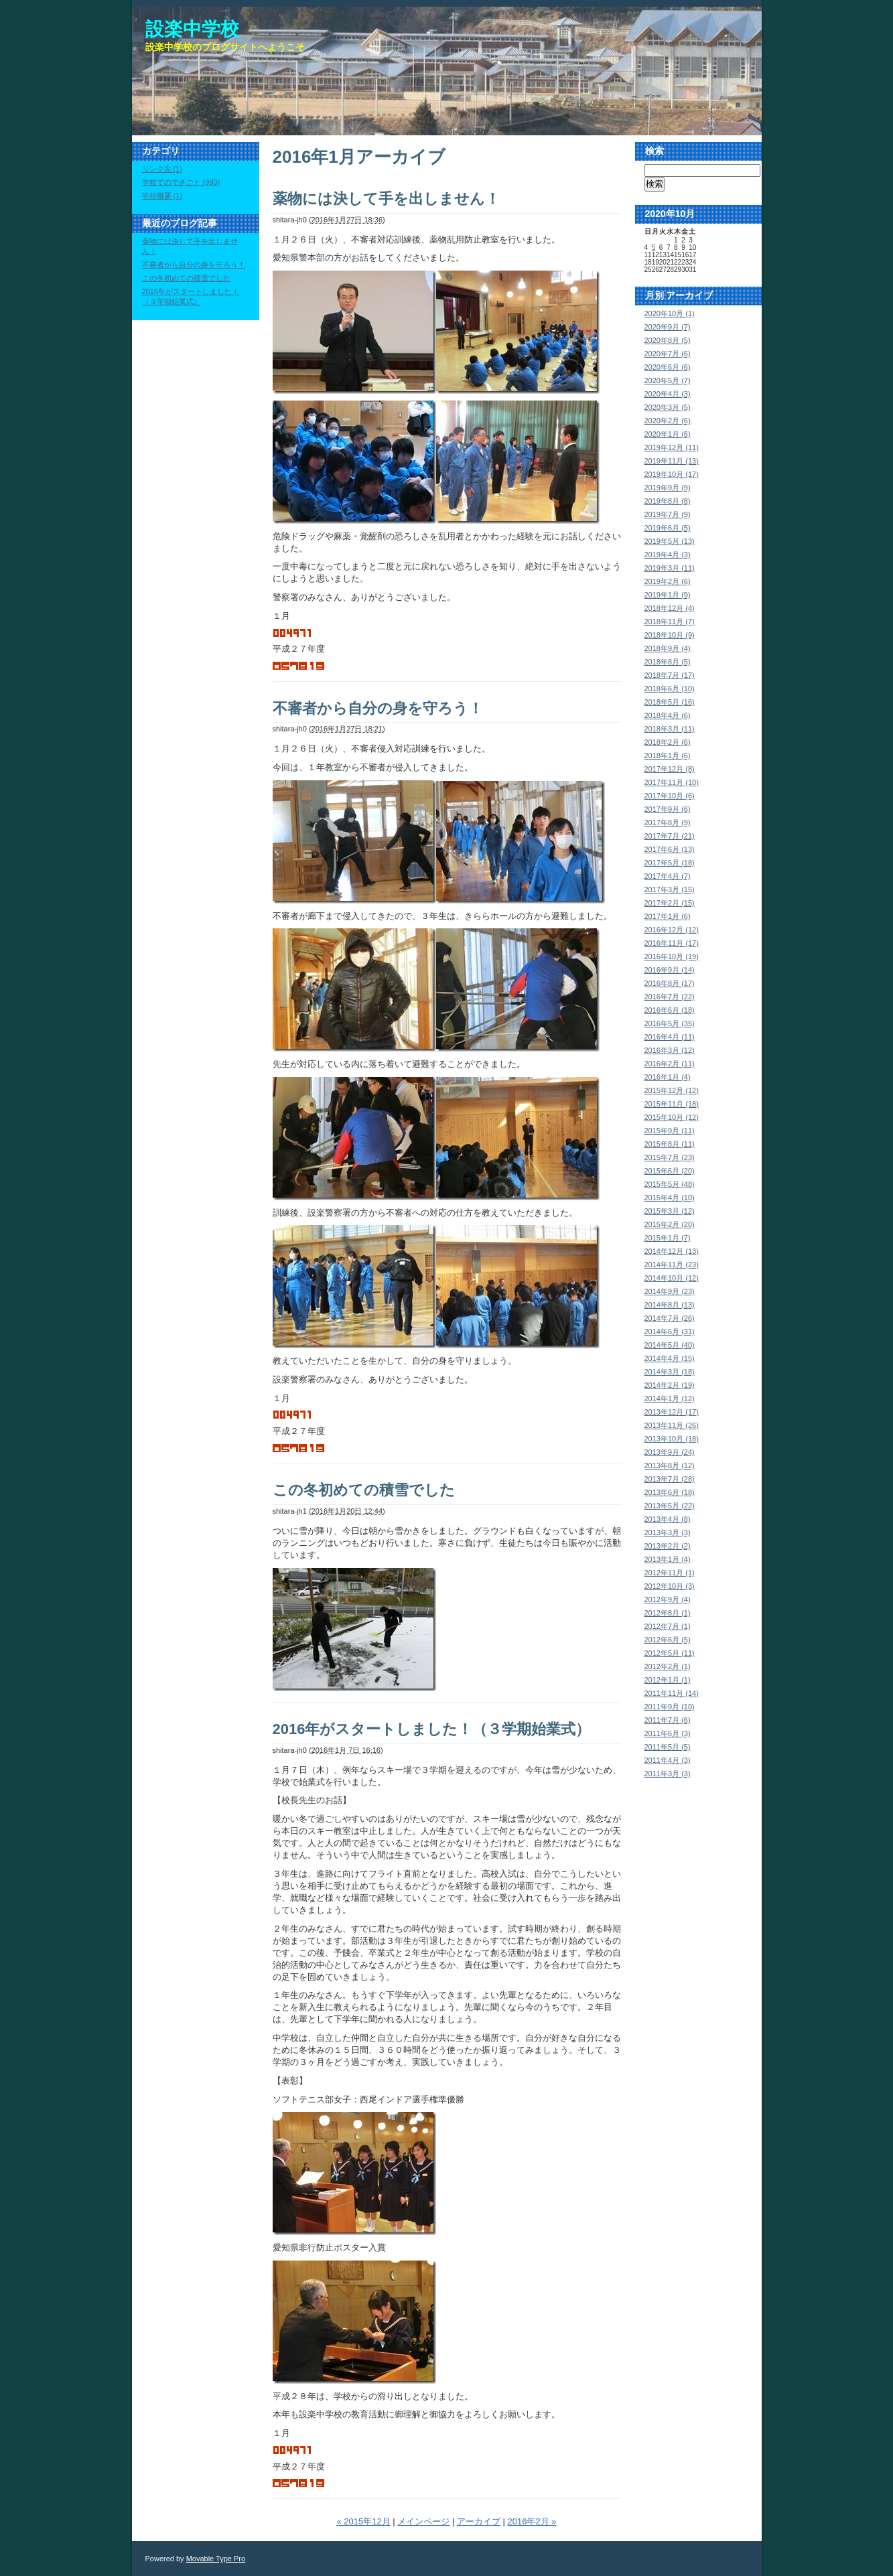  What do you see at coordinates (669, 1653) in the screenshot?
I see `2012年5月 (11)` at bounding box center [669, 1653].